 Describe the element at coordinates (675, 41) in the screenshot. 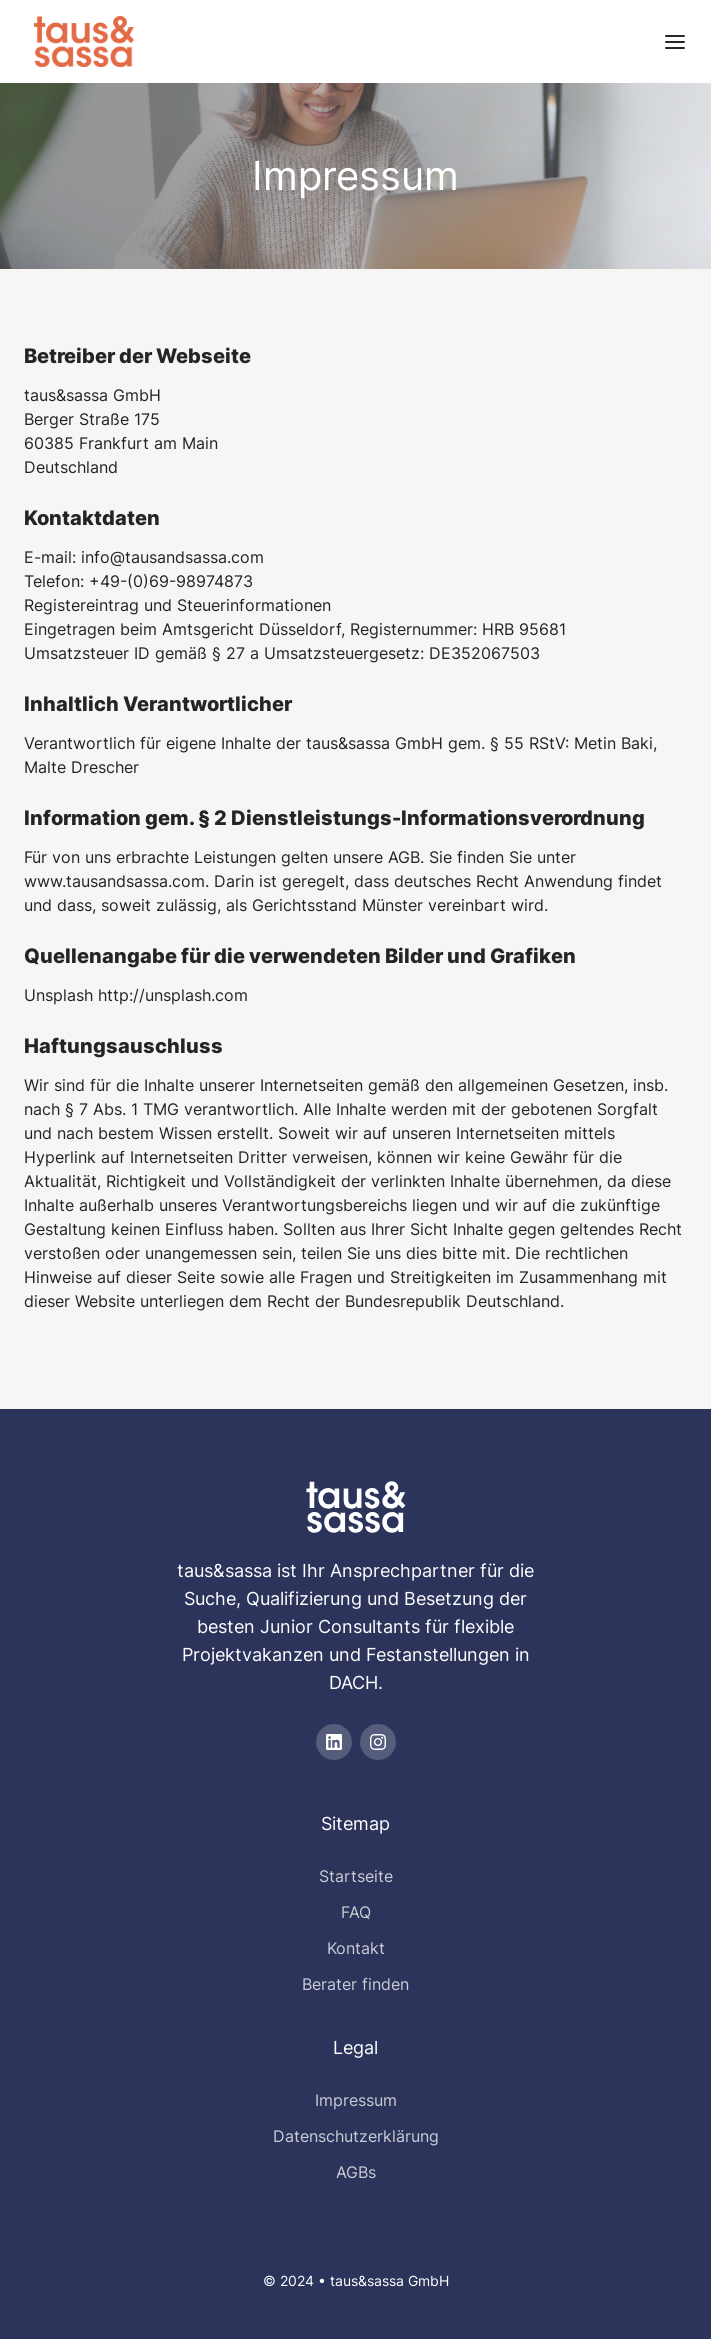

I see `[button]` at that location.